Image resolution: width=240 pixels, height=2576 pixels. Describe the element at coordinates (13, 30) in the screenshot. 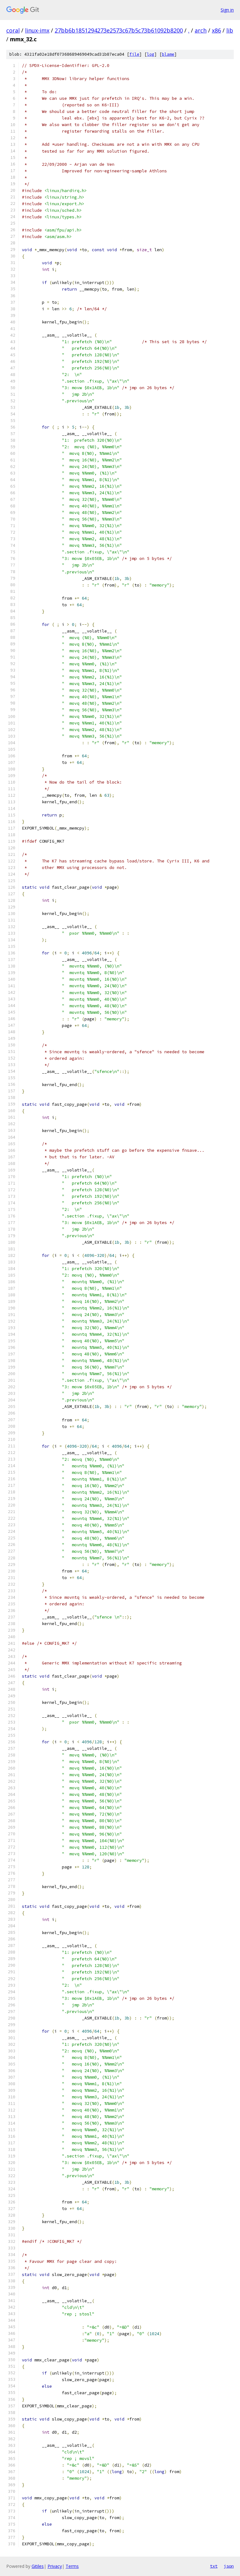

I see `coral` at that location.